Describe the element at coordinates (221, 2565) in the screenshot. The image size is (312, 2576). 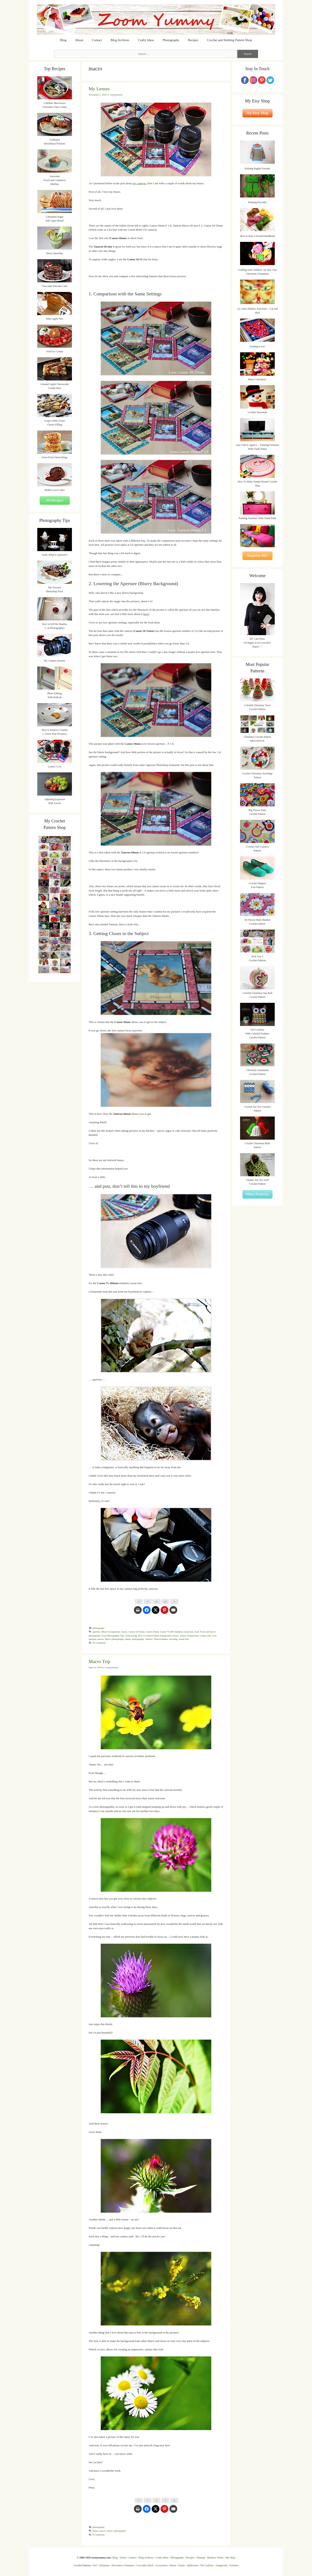
I see `Amigurumi` at that location.